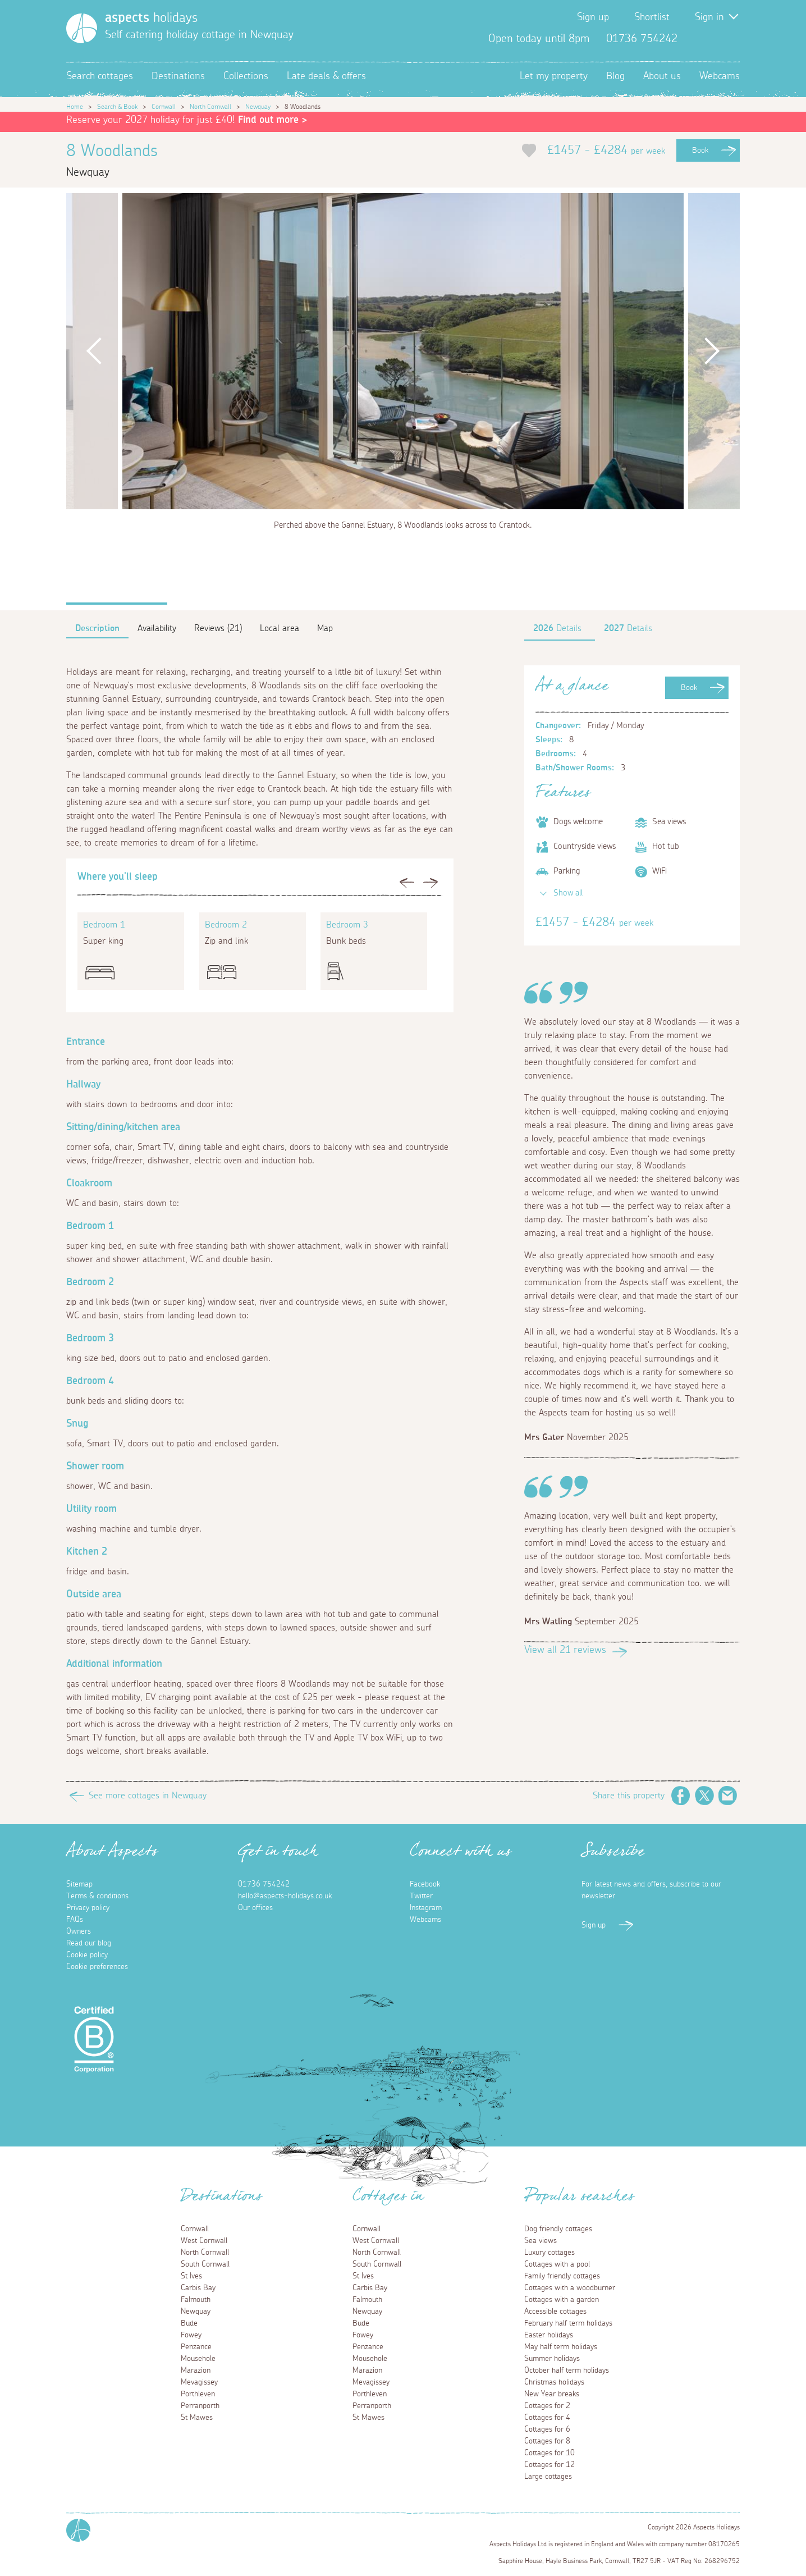 This screenshot has width=806, height=2576. I want to click on St Ives, so click(191, 2276).